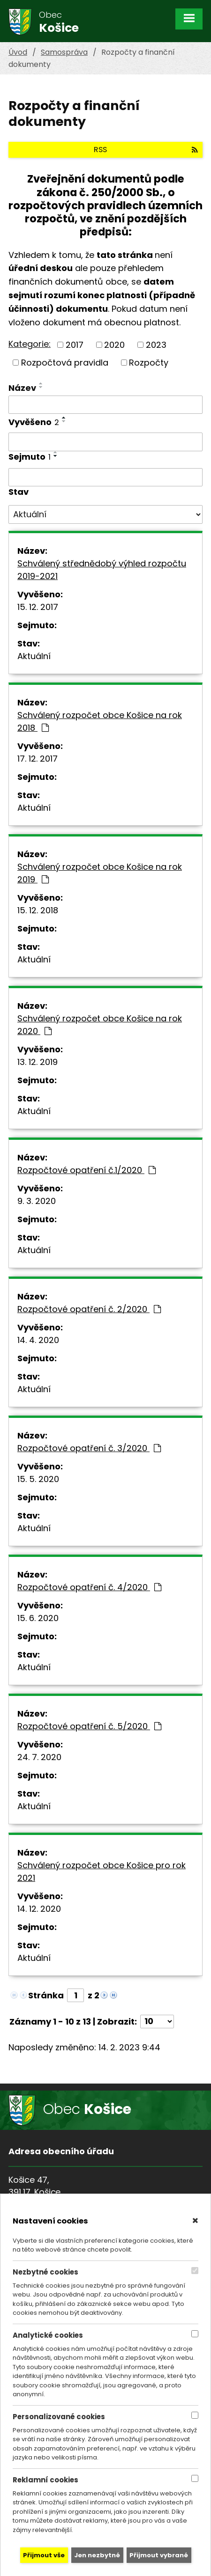 This screenshot has height=2576, width=211. What do you see at coordinates (22, 388) in the screenshot?
I see `Název` at bounding box center [22, 388].